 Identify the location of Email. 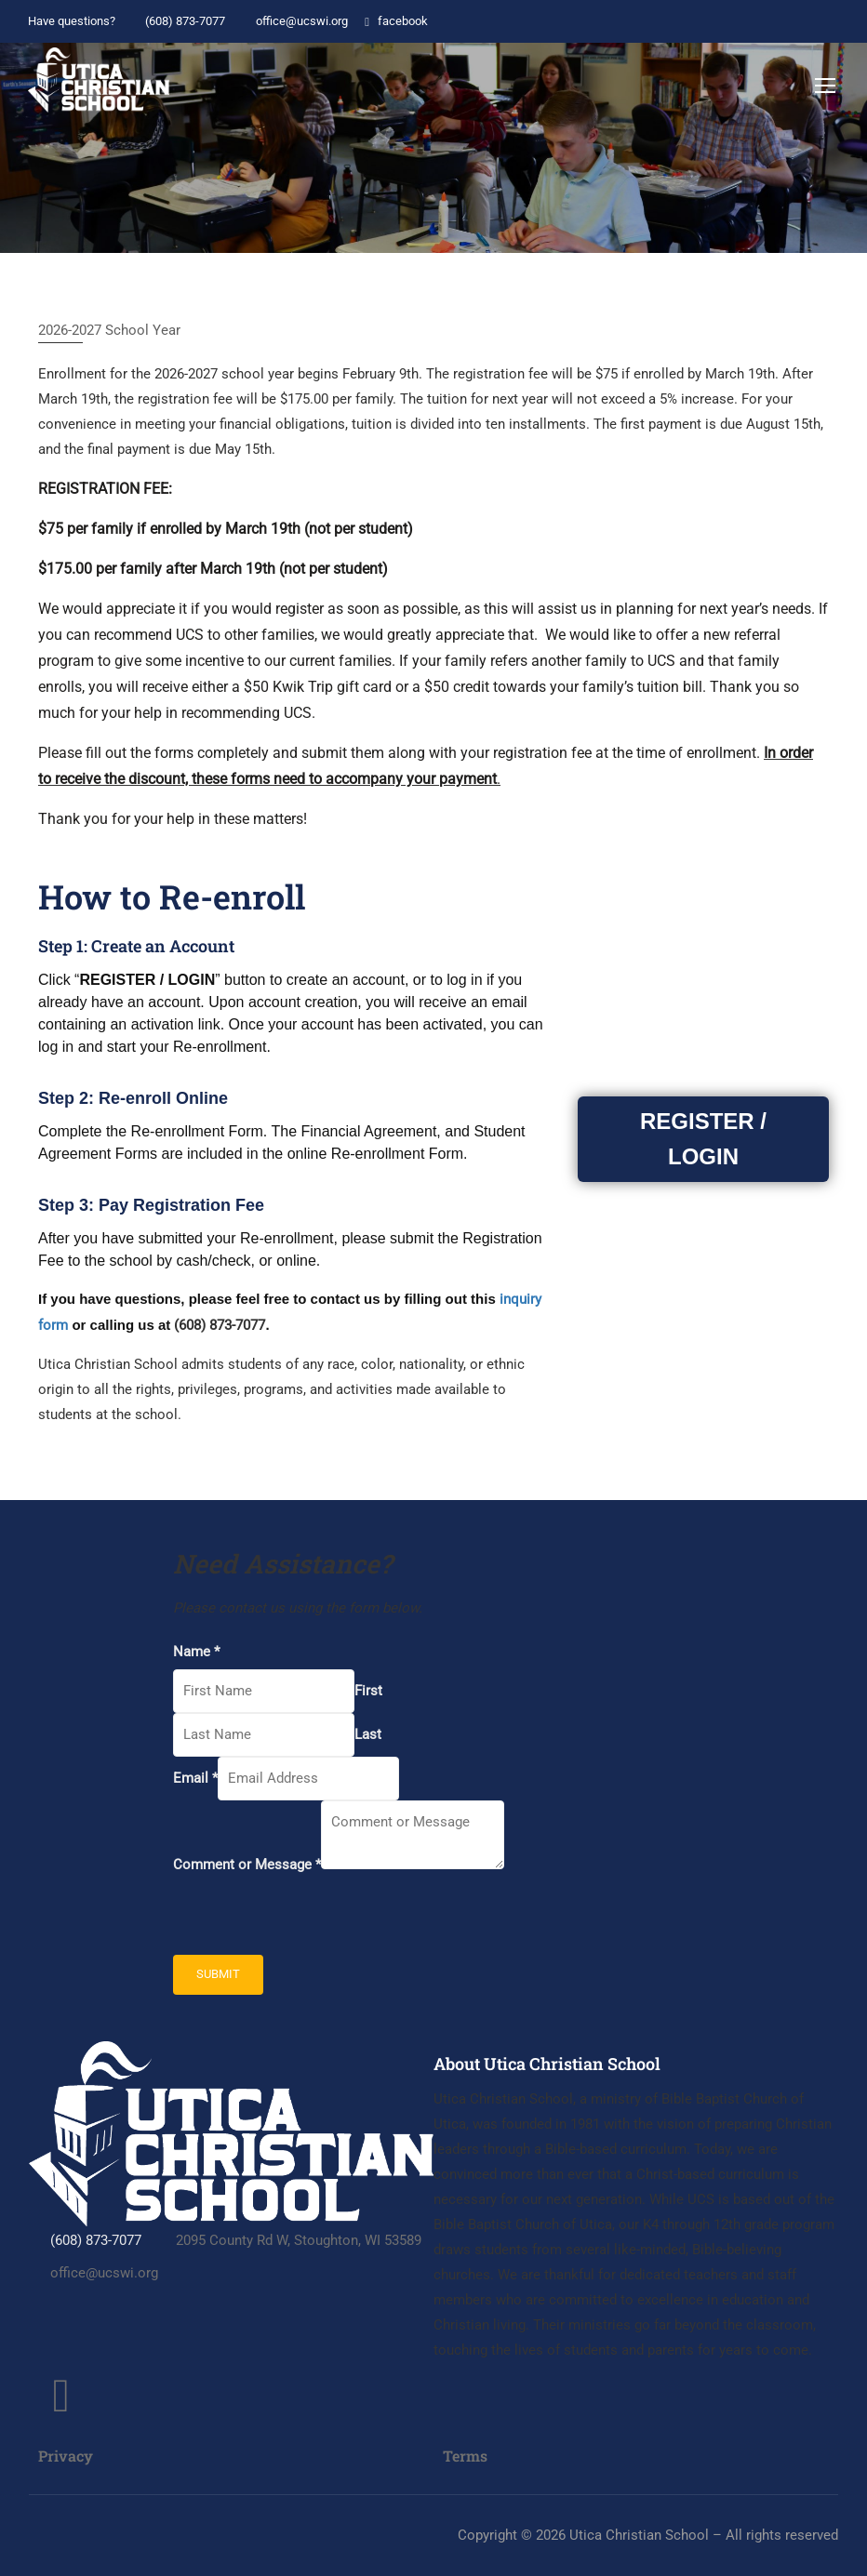
(195, 1778).